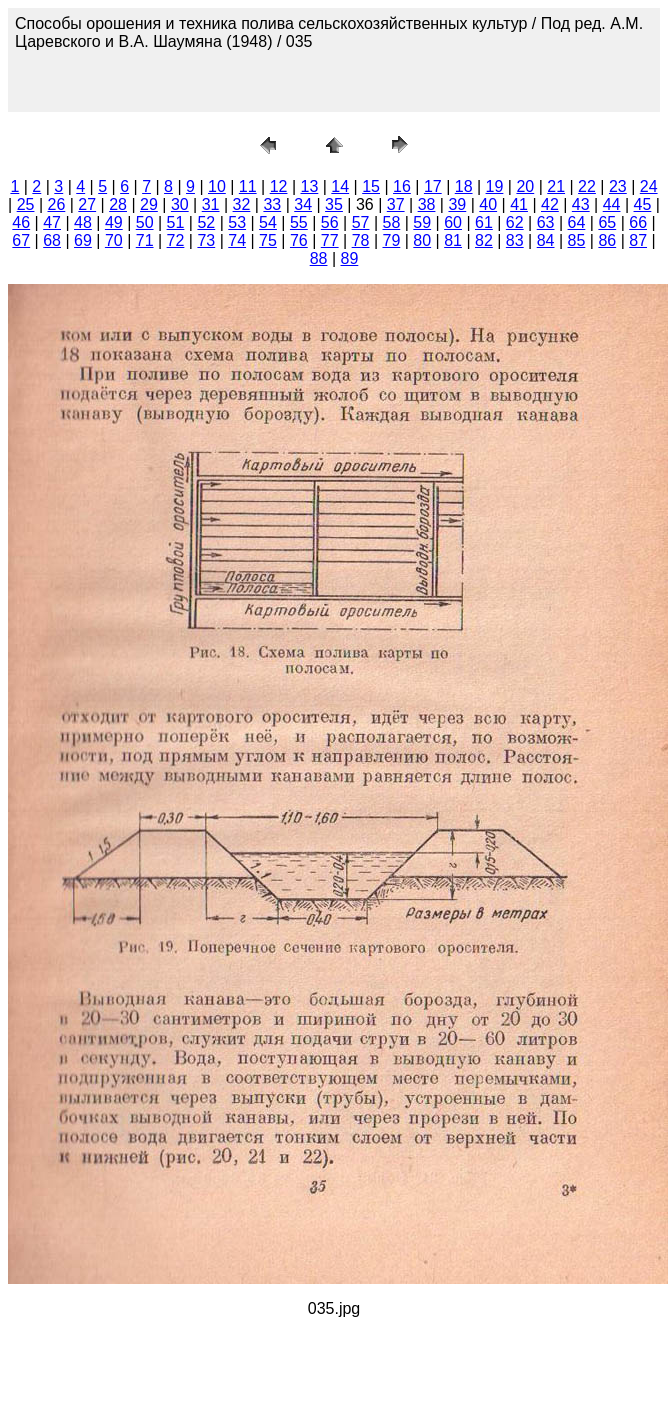 This screenshot has width=668, height=1406. Describe the element at coordinates (391, 222) in the screenshot. I see `58` at that location.